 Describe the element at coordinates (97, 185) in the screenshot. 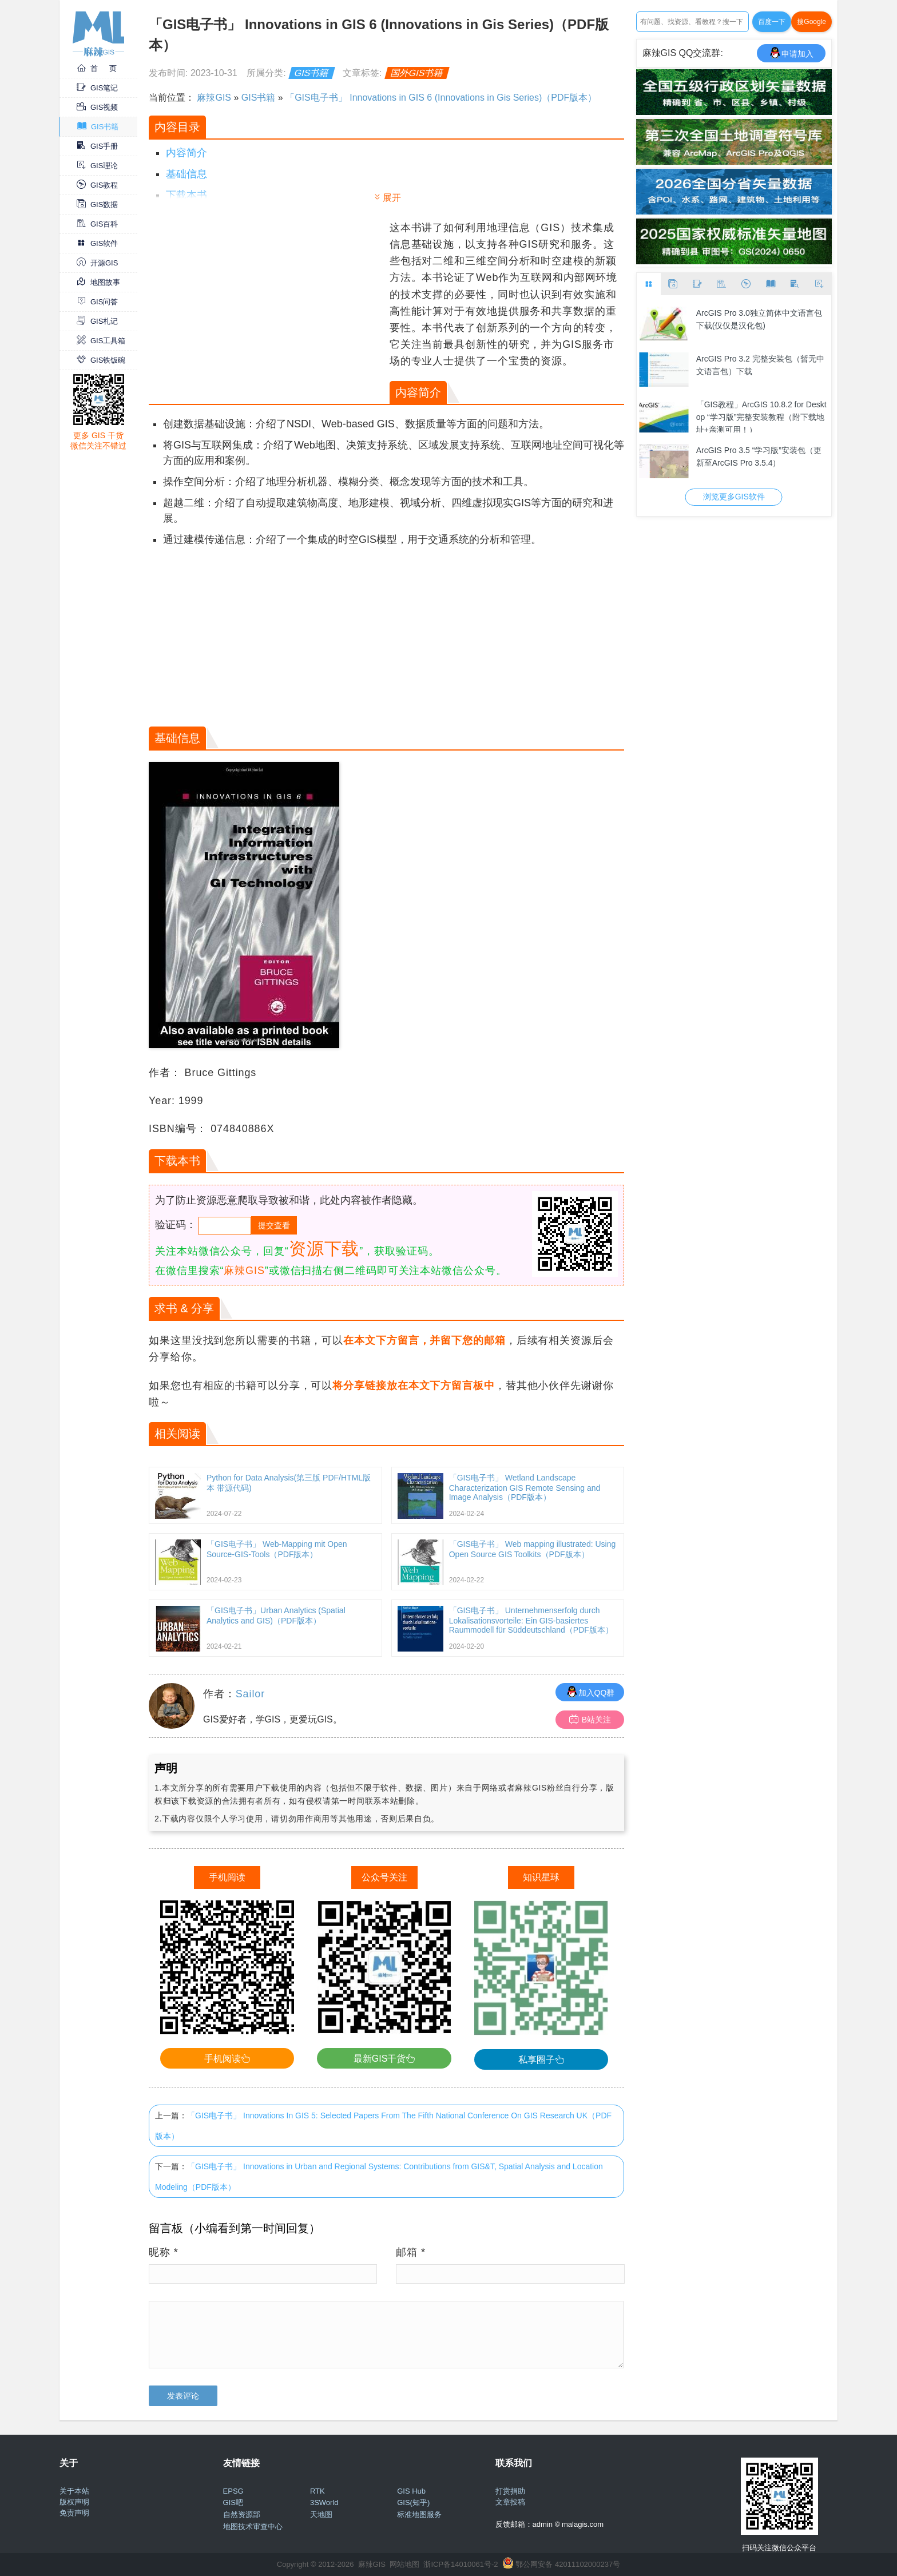

I see `GIS教程` at that location.